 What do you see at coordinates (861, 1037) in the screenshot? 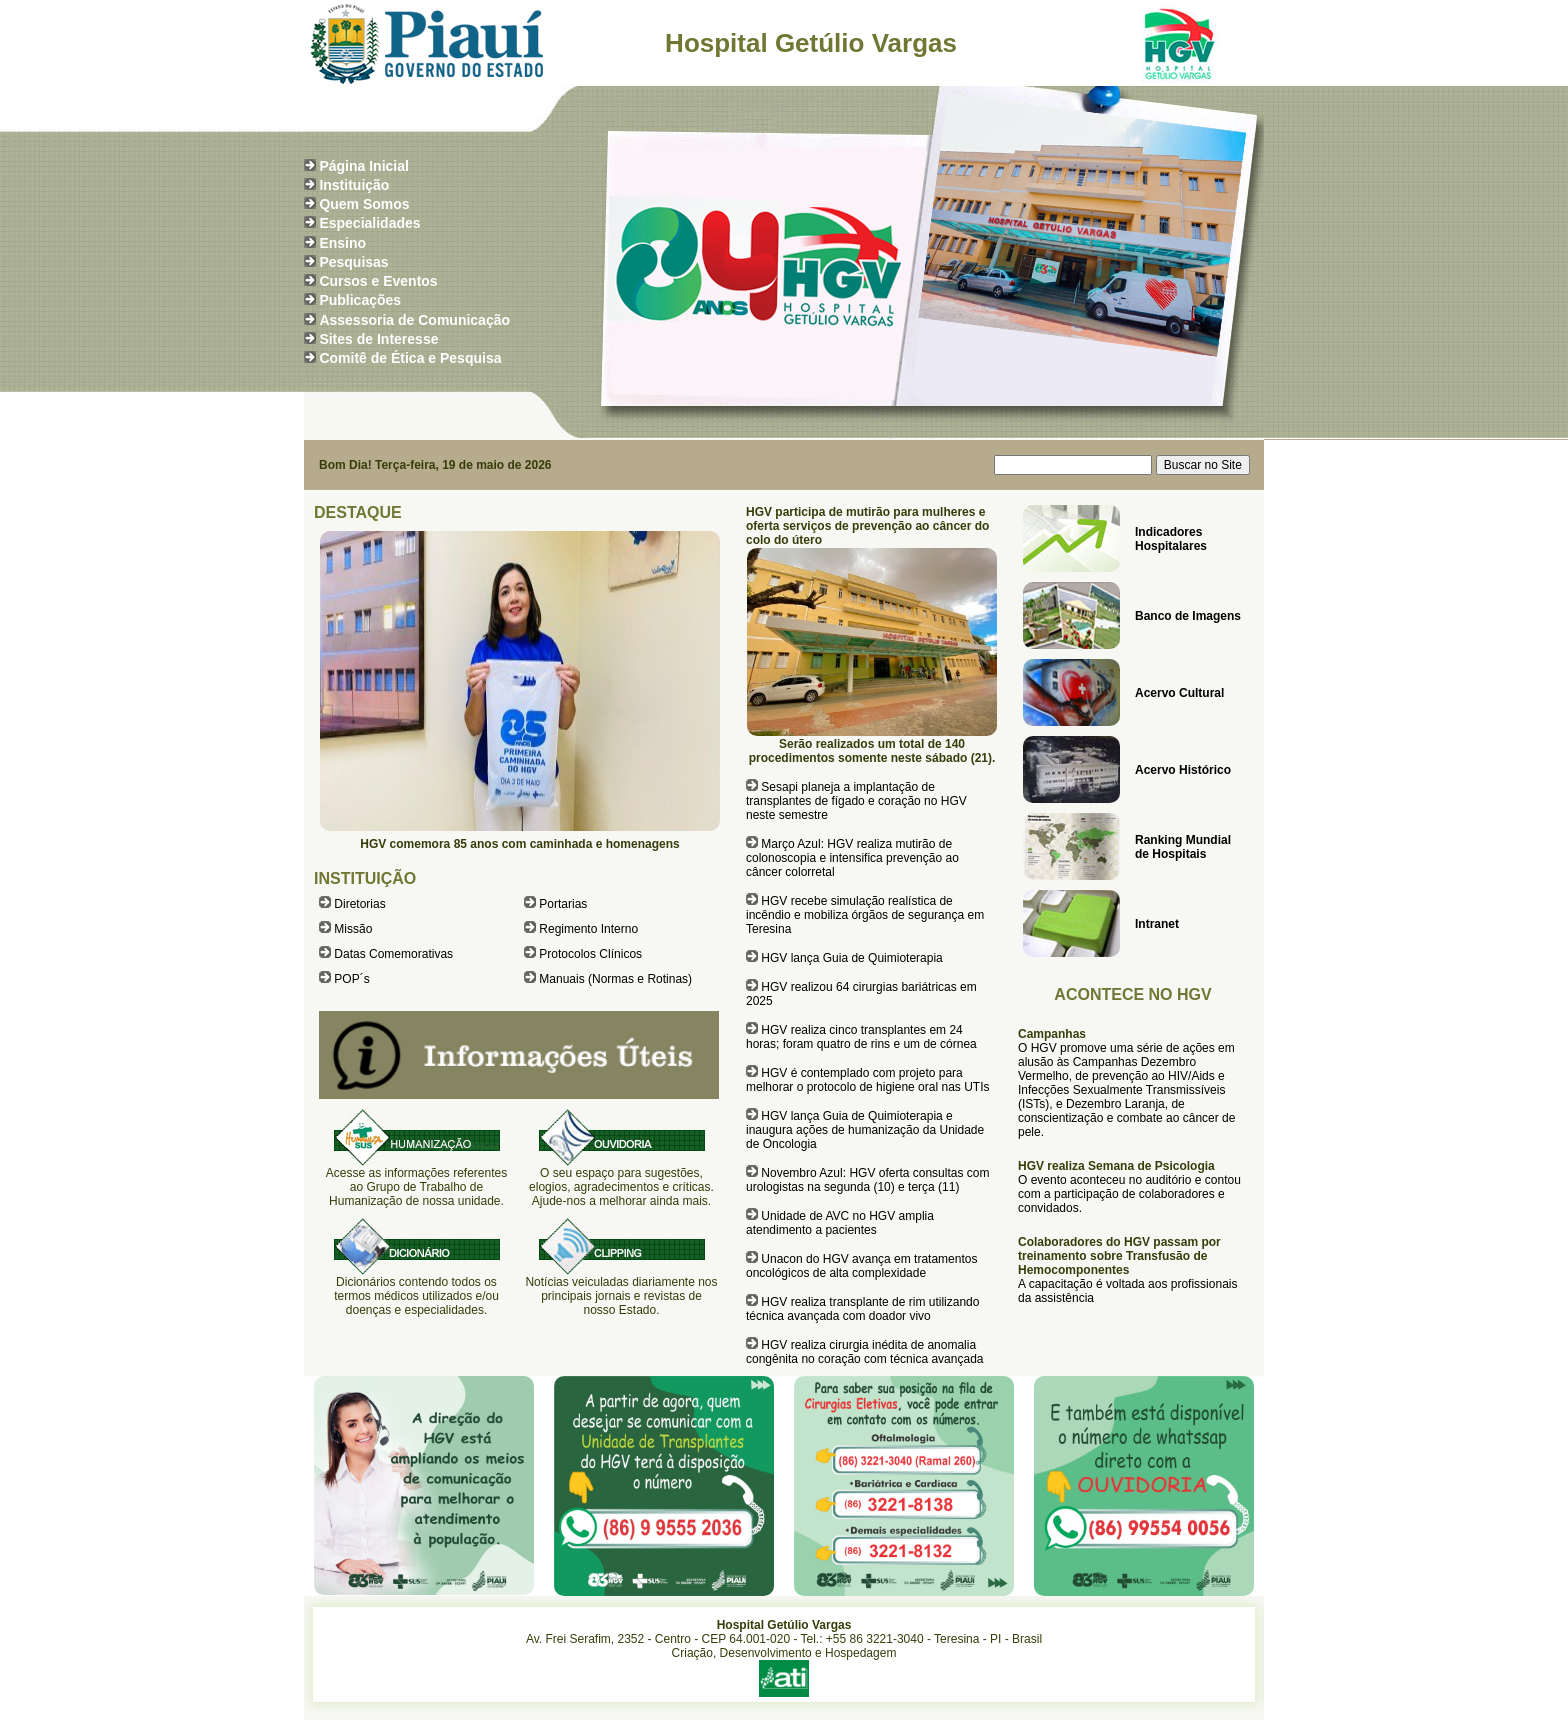
I see `HGV realiza cinco transplantes em 24 horas; foram quatro de rins e um de córnea` at bounding box center [861, 1037].